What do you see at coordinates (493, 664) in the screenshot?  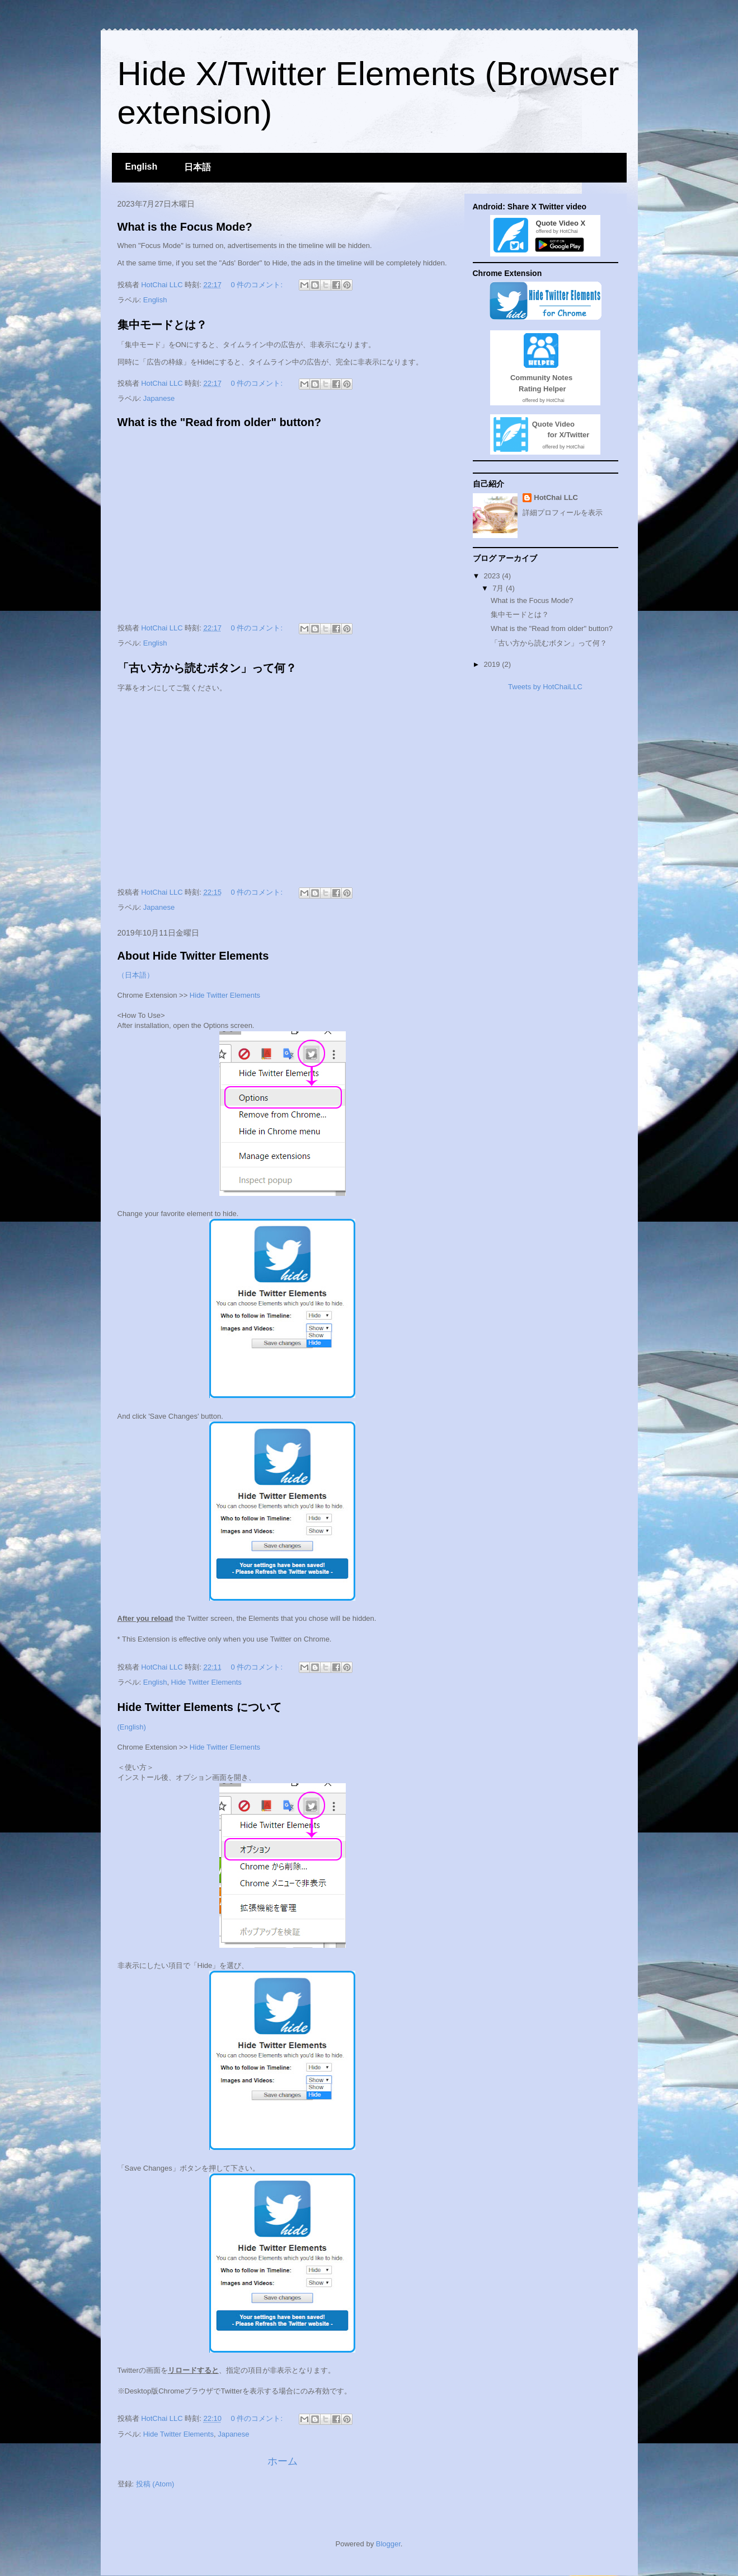 I see `2019` at bounding box center [493, 664].